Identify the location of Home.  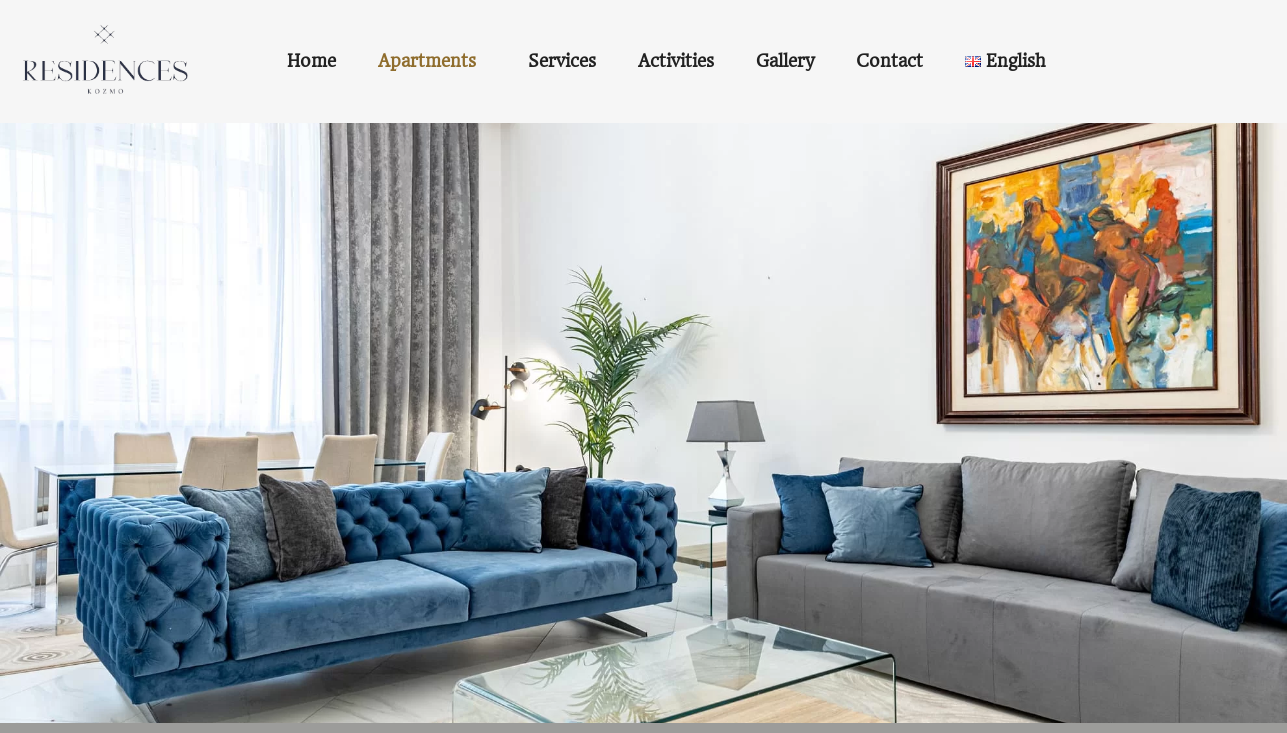
(311, 61).